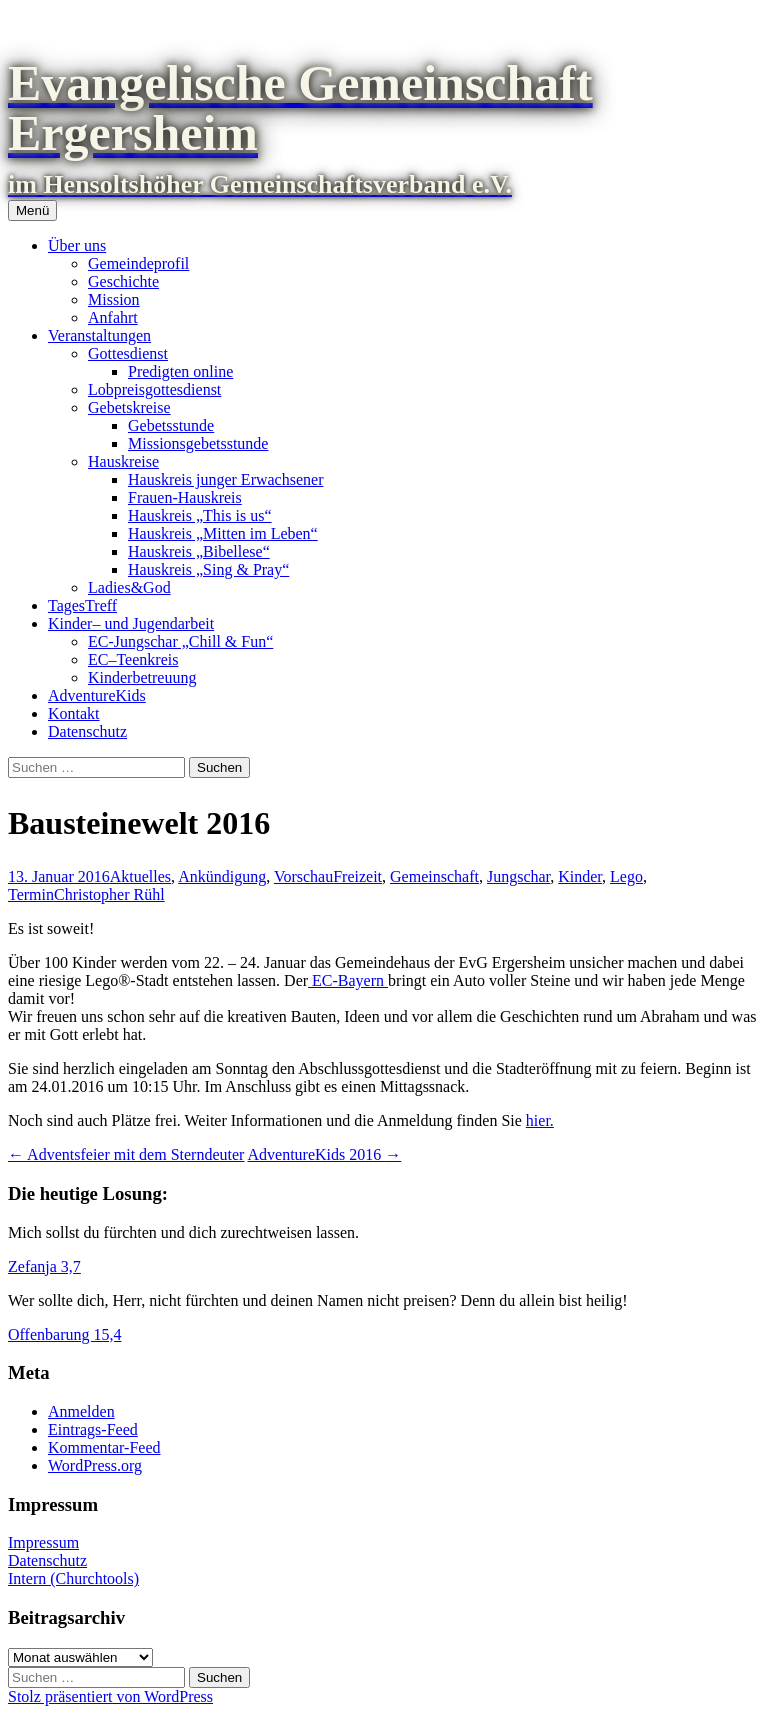  I want to click on Adventsfeier mit dem Sterndeuter, so click(126, 1154).